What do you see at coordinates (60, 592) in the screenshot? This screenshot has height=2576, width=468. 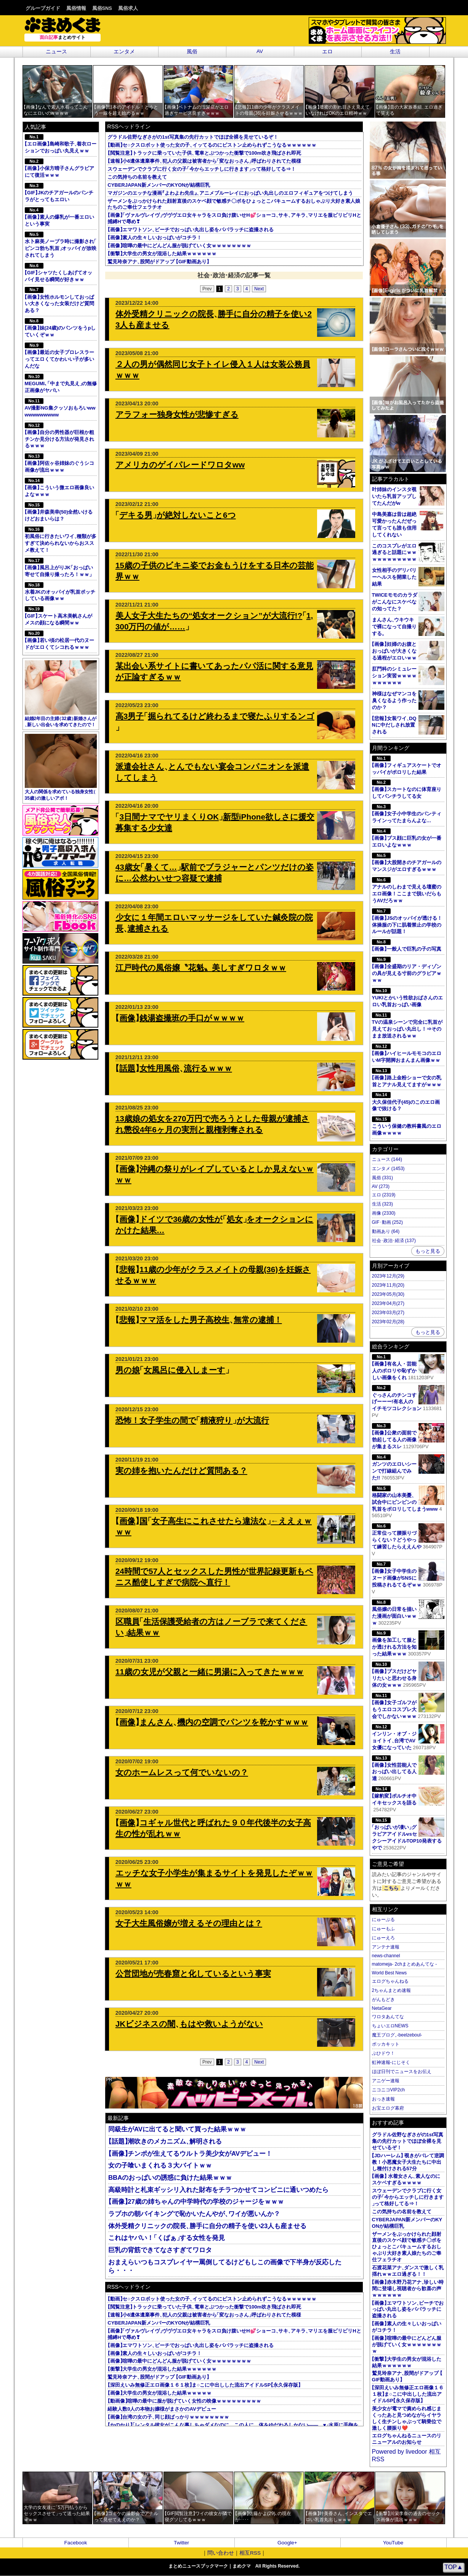 I see `水着JKのオッパイが乳首ポッチしている画像ｗｗ` at bounding box center [60, 592].